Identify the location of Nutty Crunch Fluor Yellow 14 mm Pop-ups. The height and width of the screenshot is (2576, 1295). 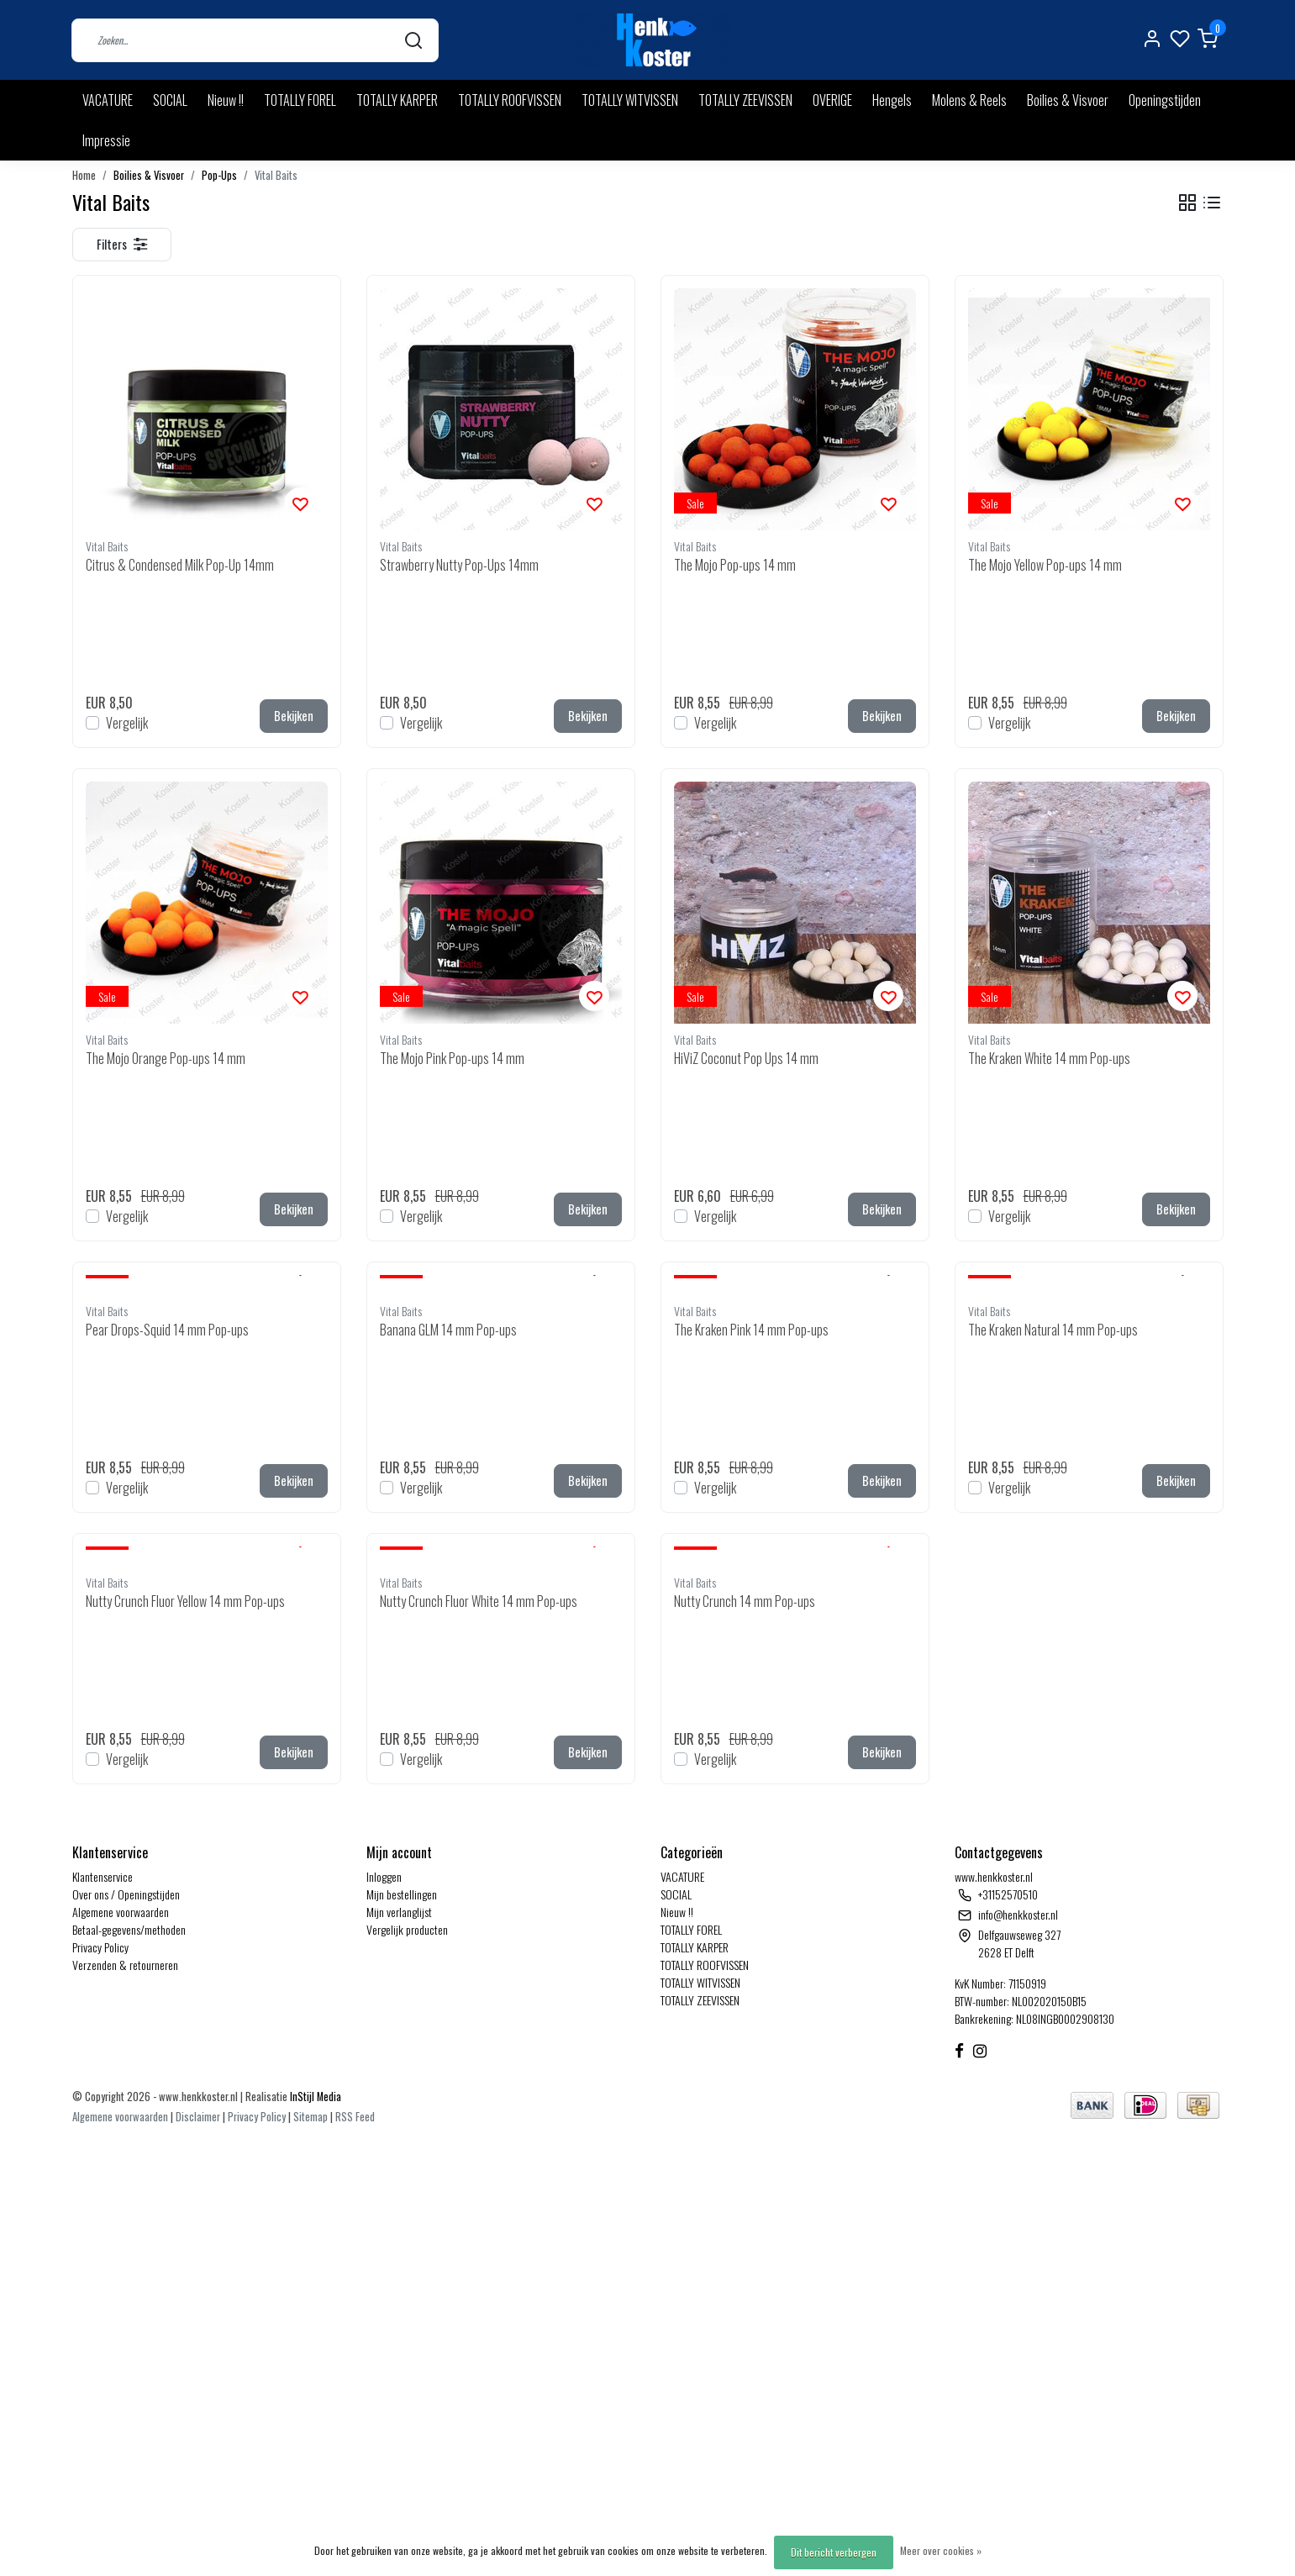
(185, 1601).